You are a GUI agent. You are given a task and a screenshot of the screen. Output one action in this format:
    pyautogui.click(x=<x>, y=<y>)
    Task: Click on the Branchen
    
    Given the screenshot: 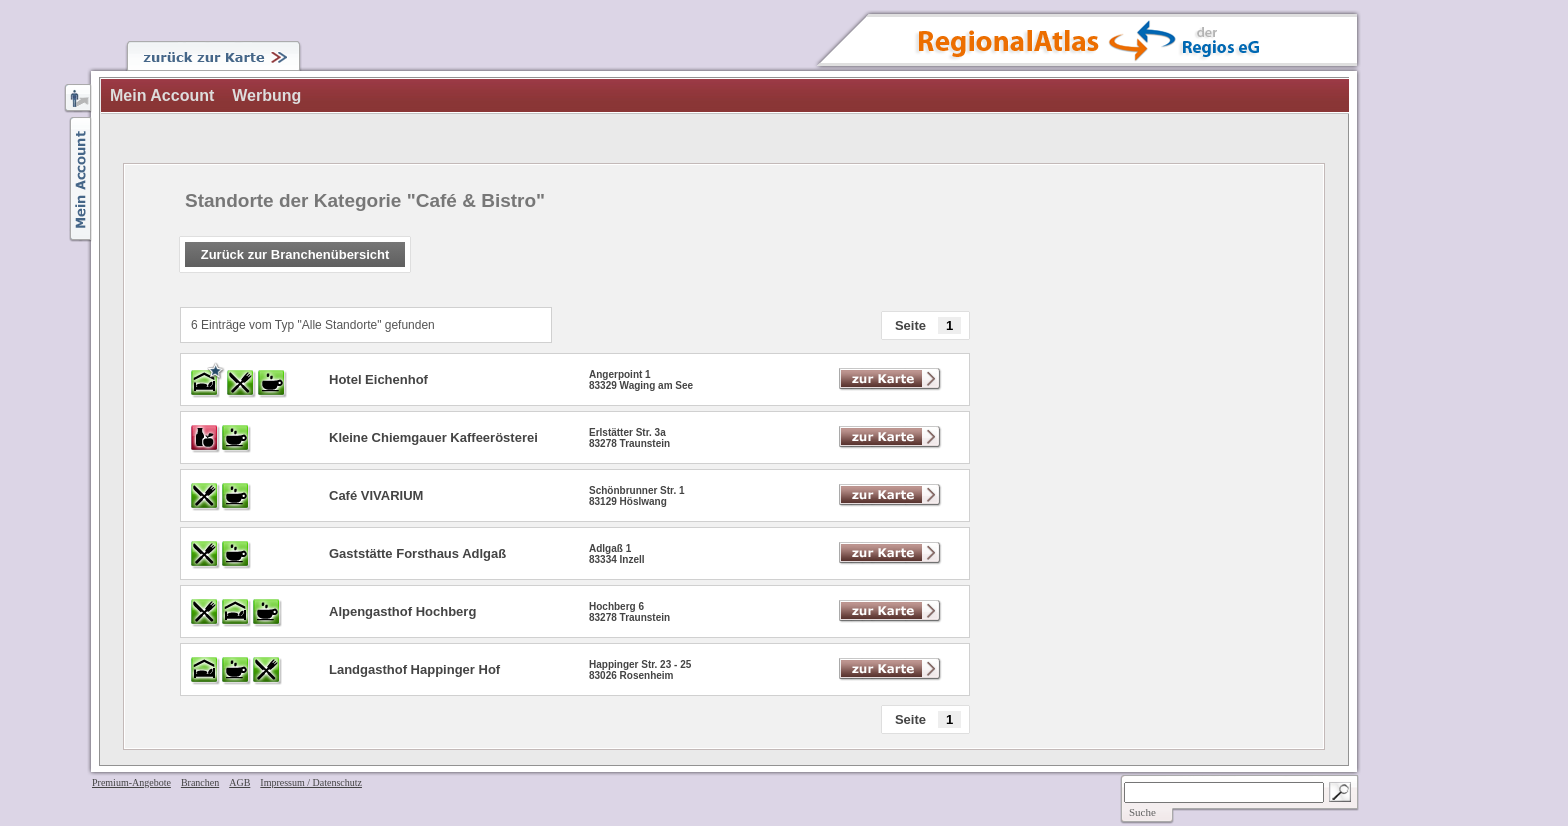 What is the action you would take?
    pyautogui.click(x=200, y=782)
    